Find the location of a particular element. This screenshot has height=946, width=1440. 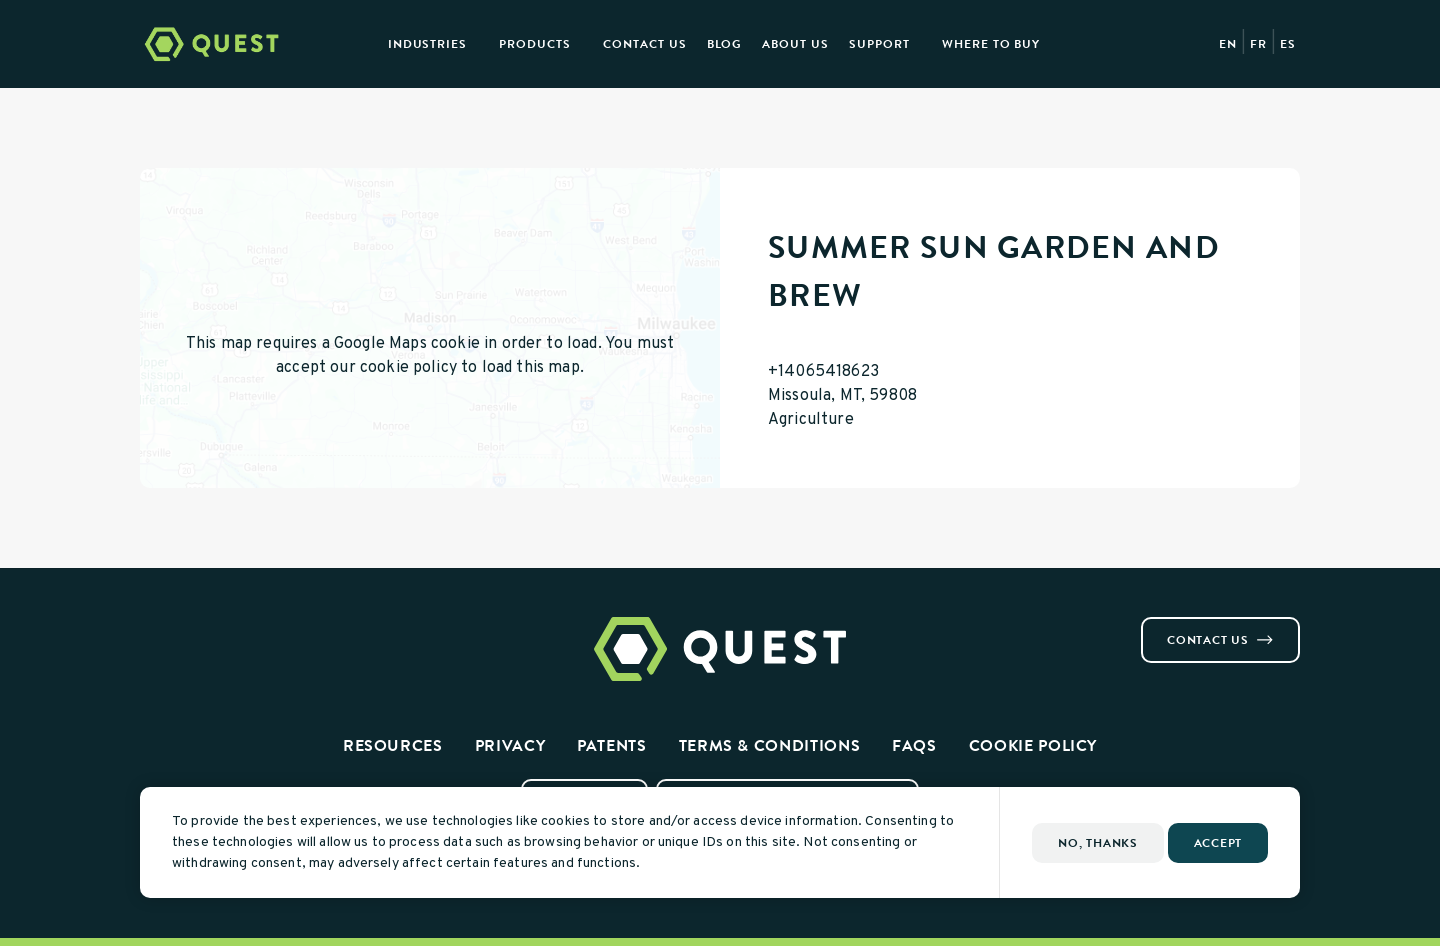

About Us is located at coordinates (795, 44).